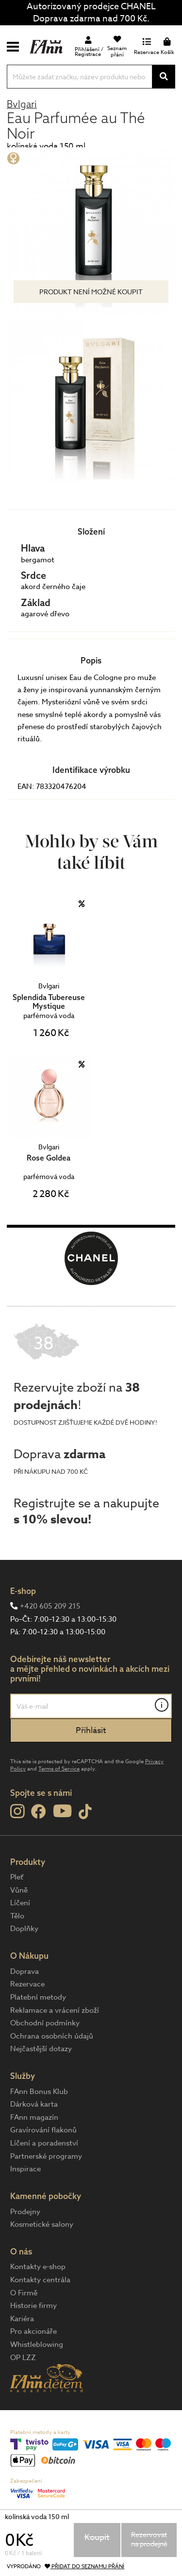  What do you see at coordinates (22, 2318) in the screenshot?
I see `Kariéra` at bounding box center [22, 2318].